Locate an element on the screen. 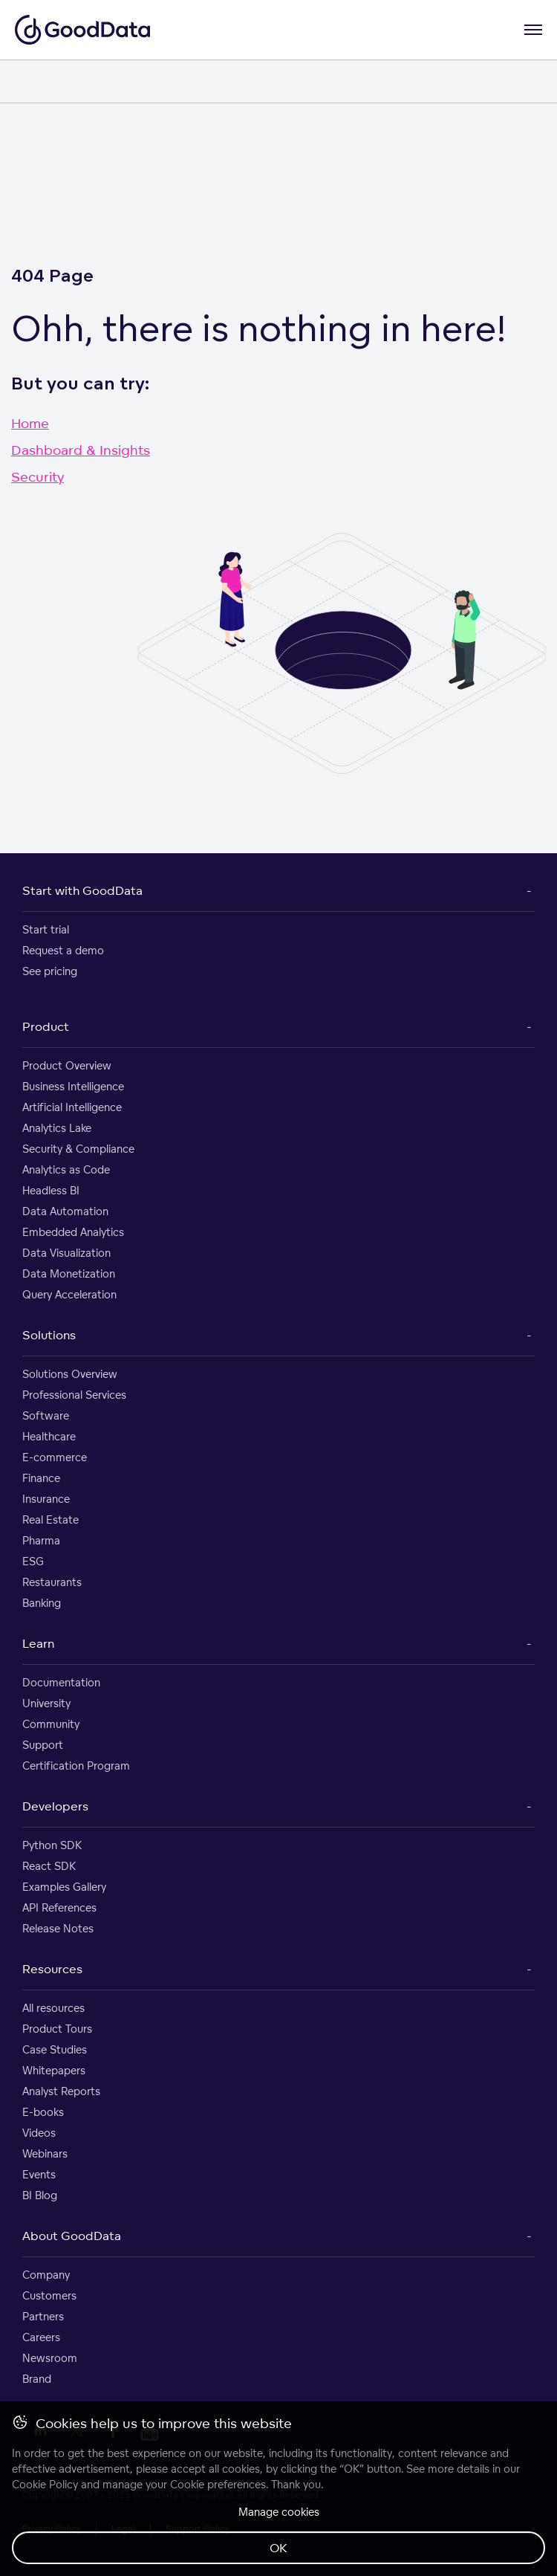  Analytics Lake is located at coordinates (56, 1128).